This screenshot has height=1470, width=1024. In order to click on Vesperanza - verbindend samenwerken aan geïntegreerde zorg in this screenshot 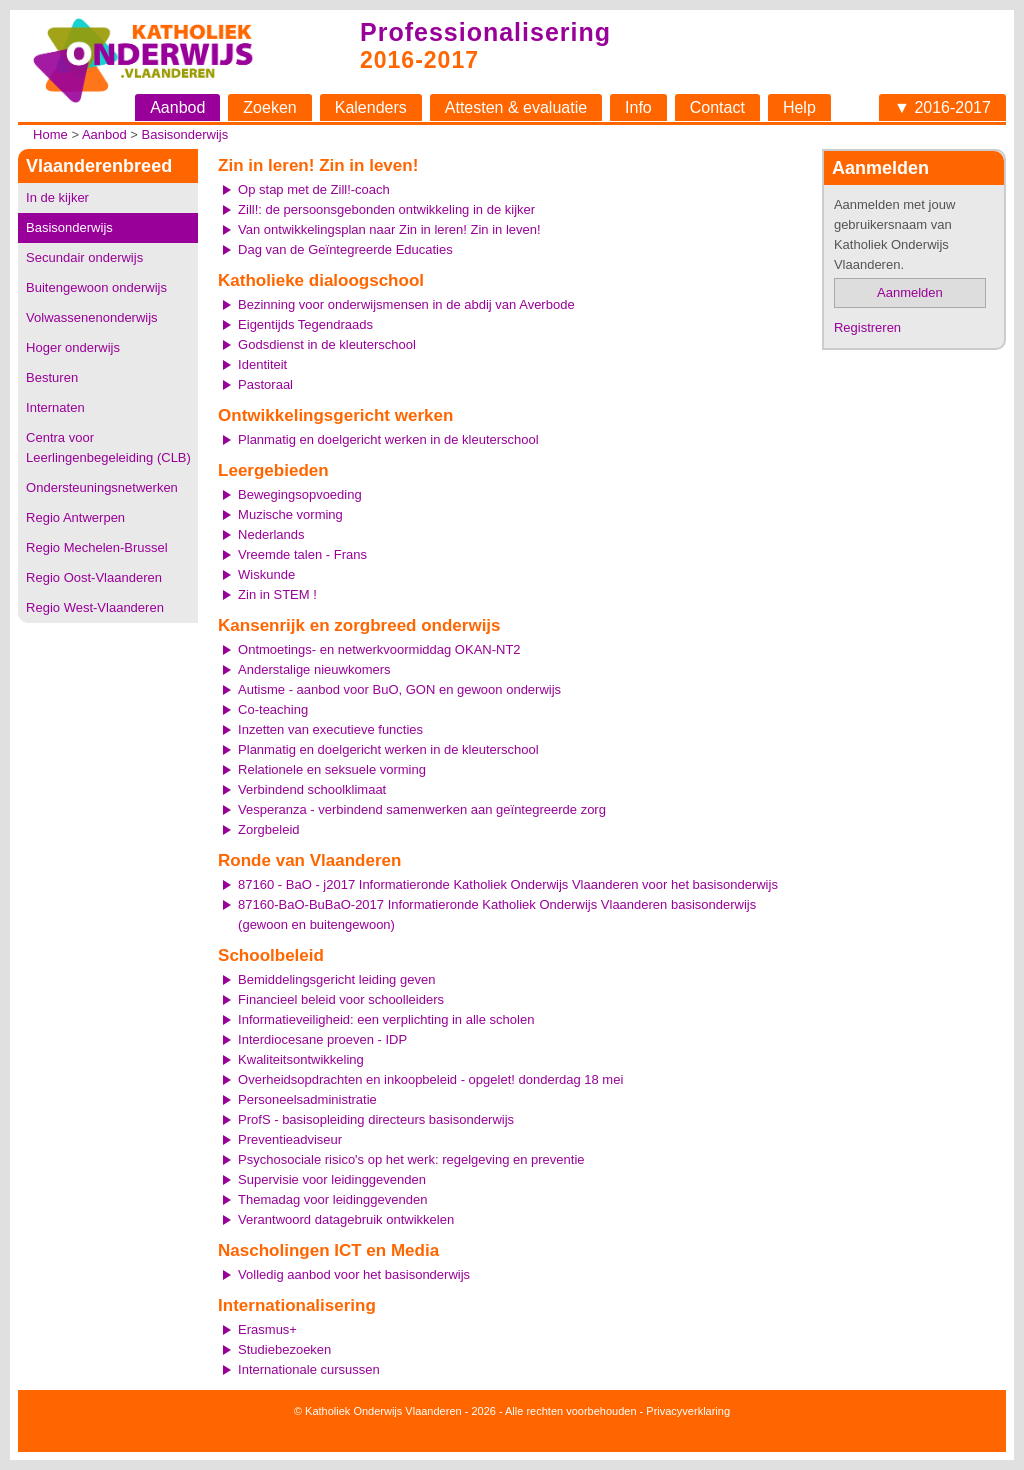, I will do `click(422, 809)`.